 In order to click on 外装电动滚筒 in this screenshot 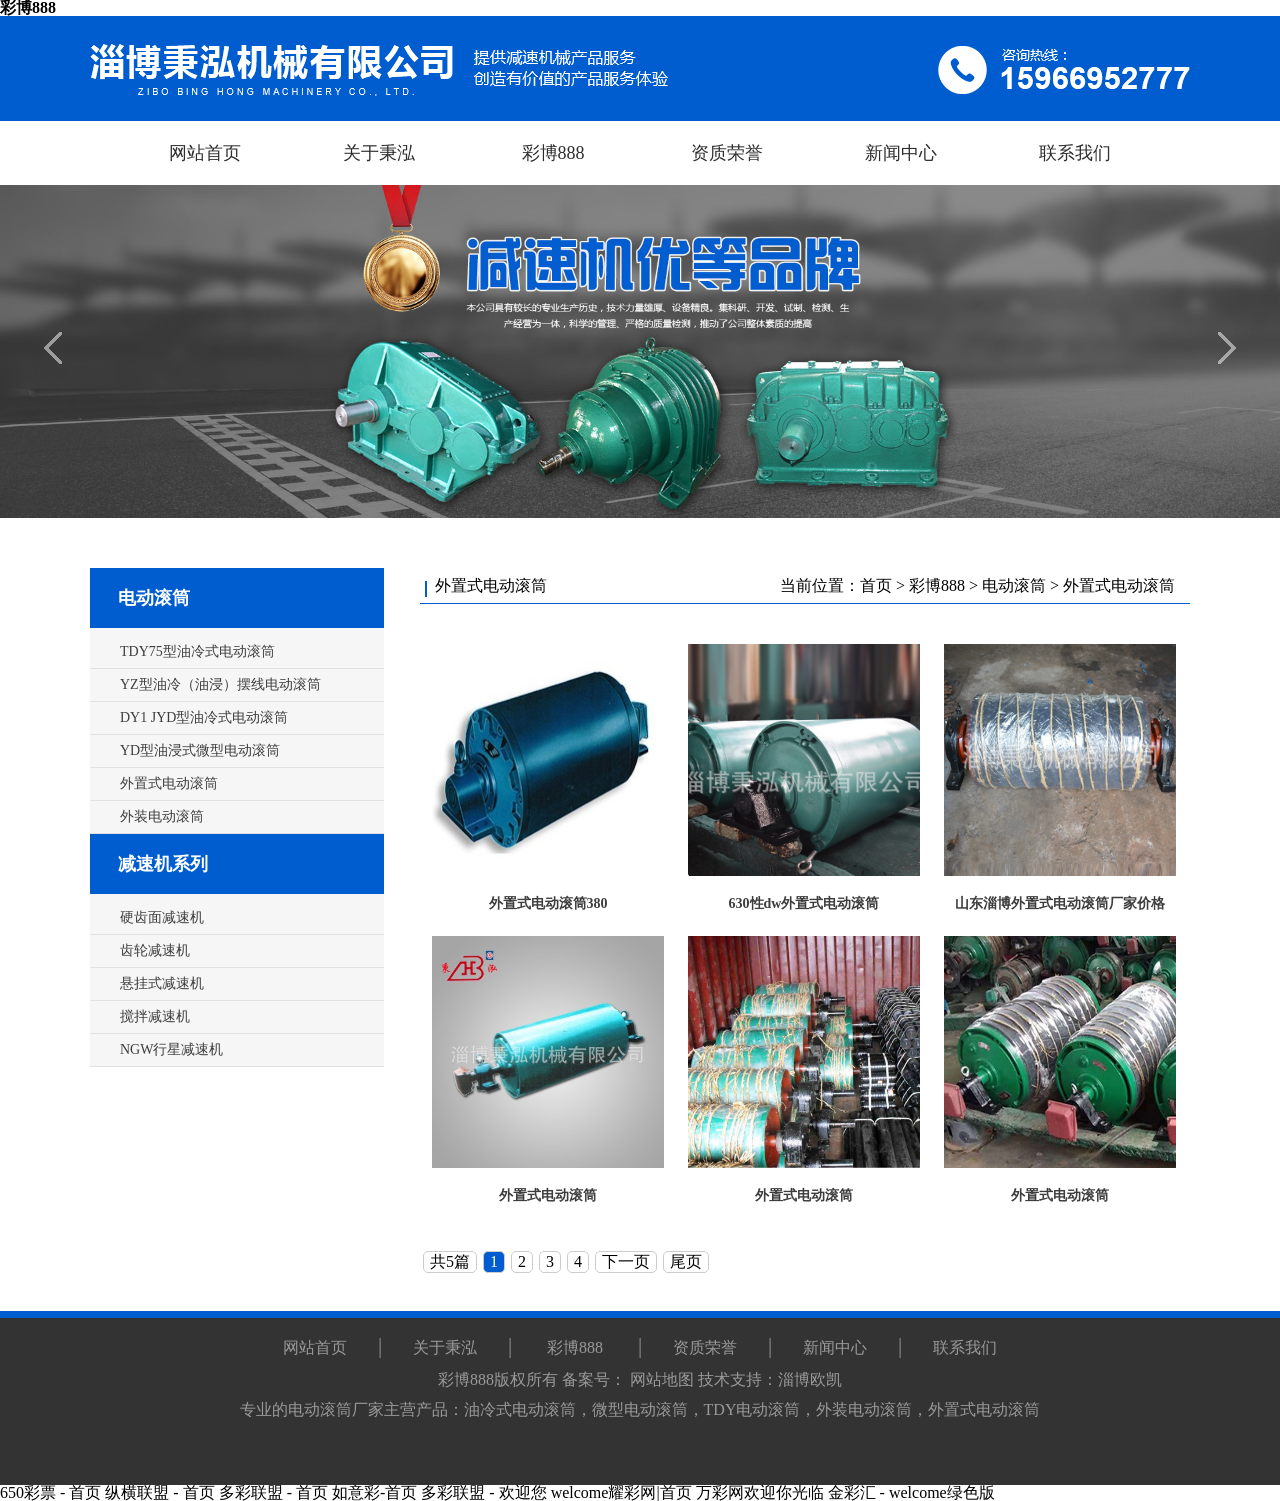, I will do `click(864, 1409)`.